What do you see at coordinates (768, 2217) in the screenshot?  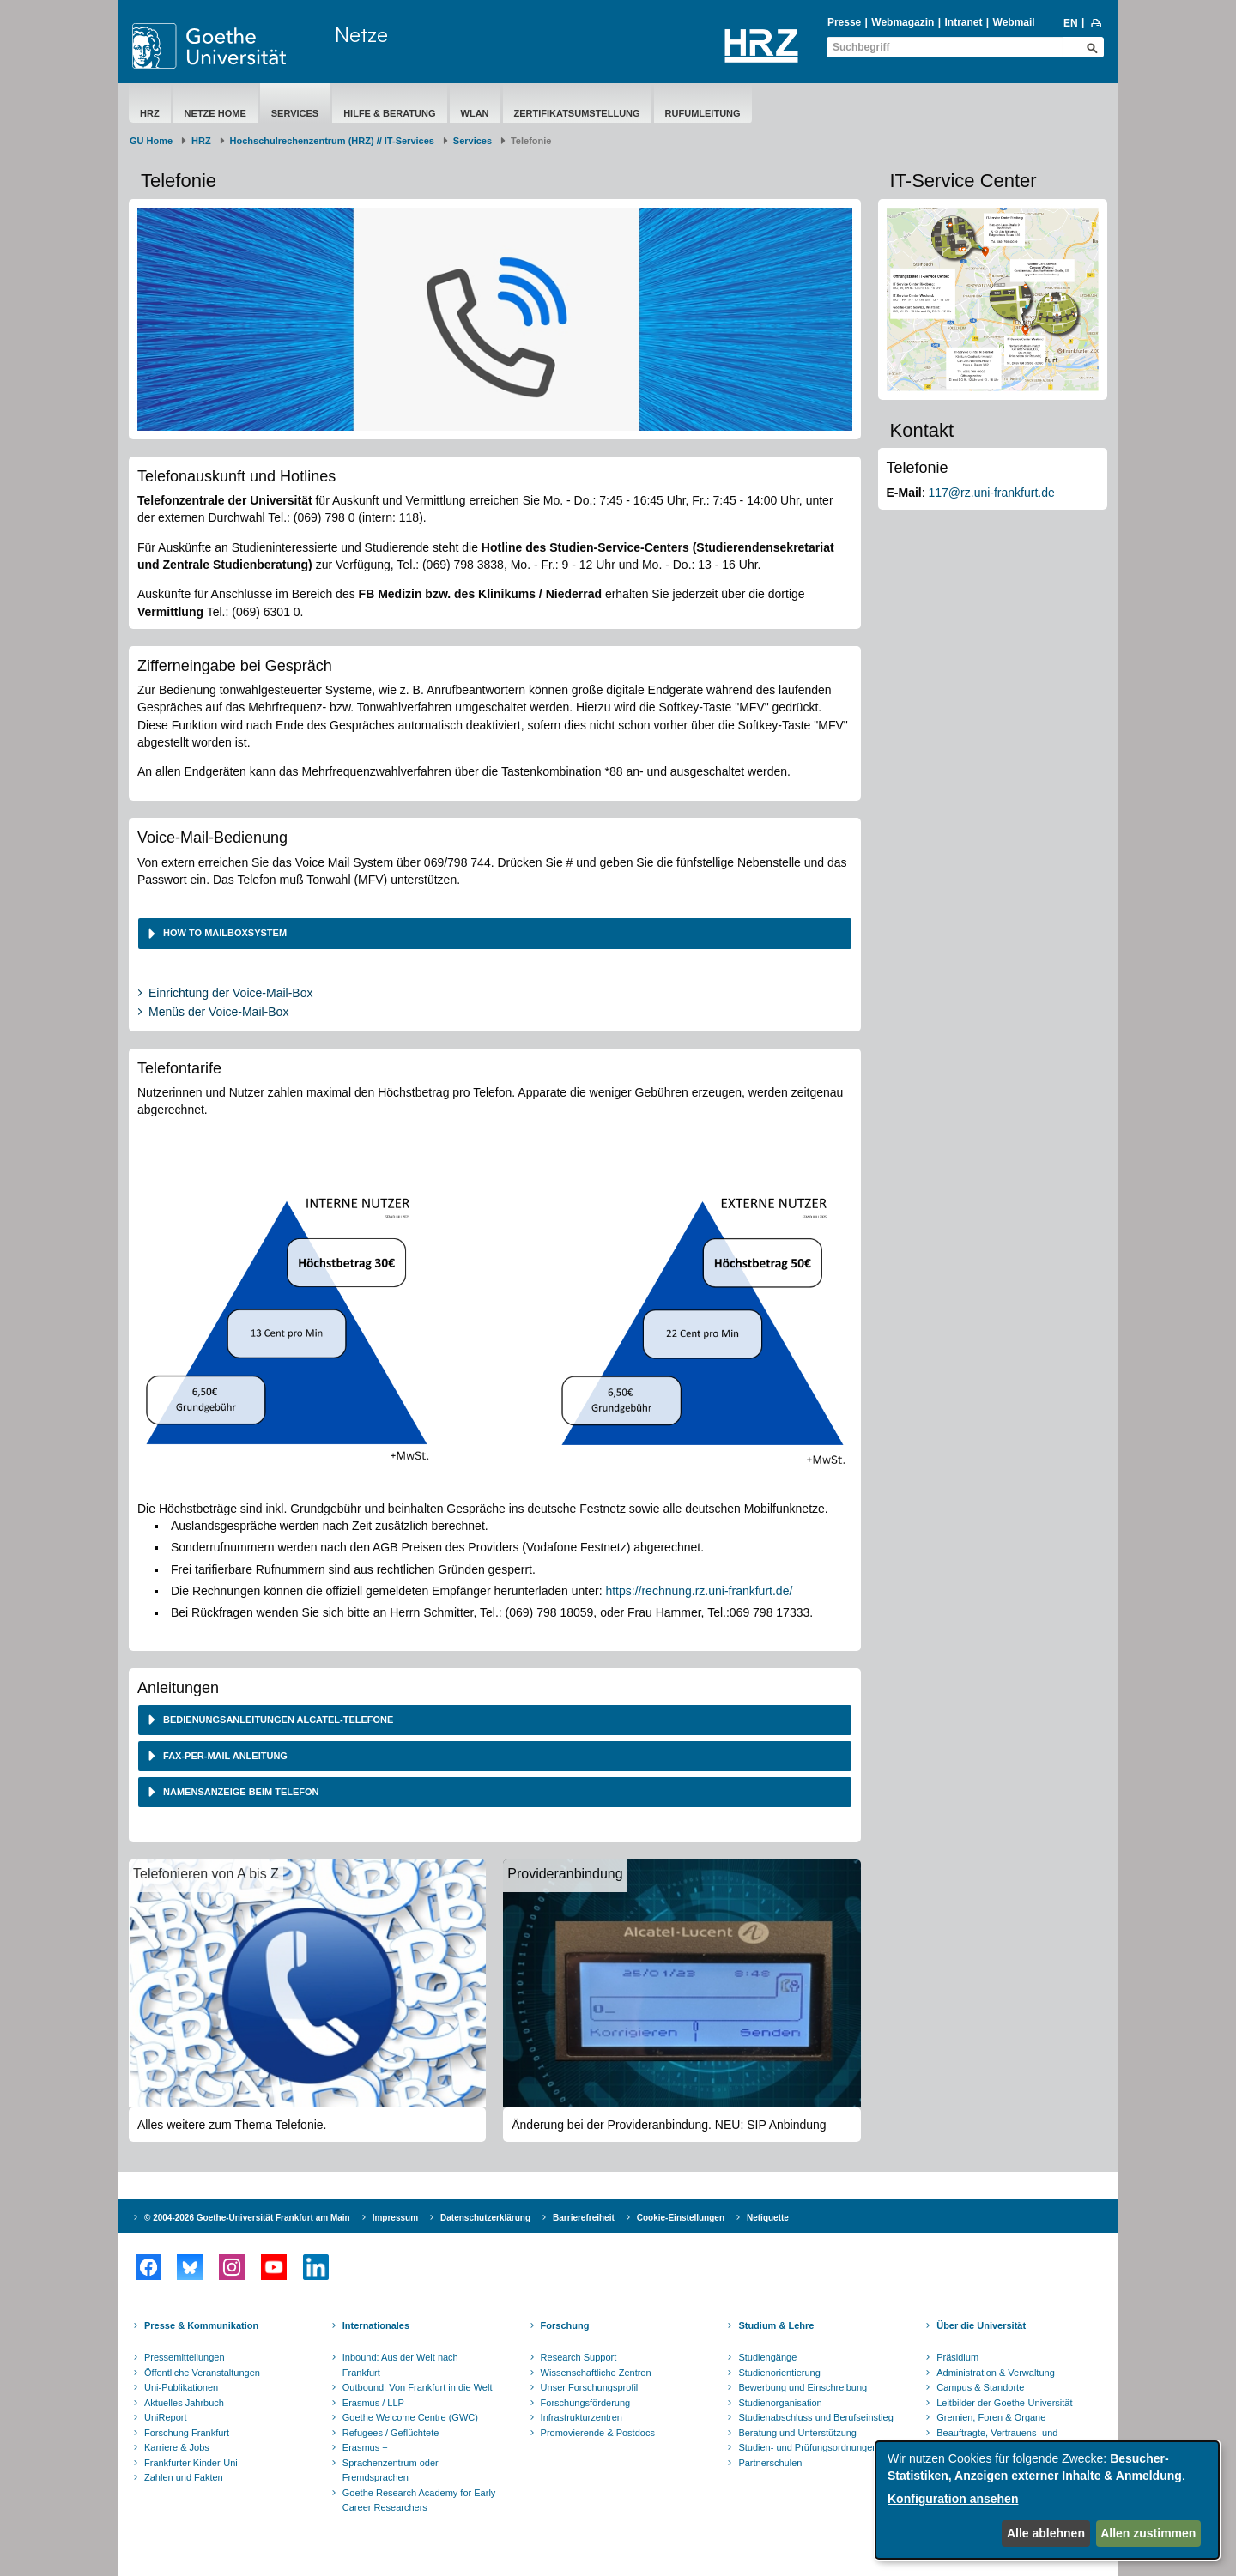 I see `Netiquette` at bounding box center [768, 2217].